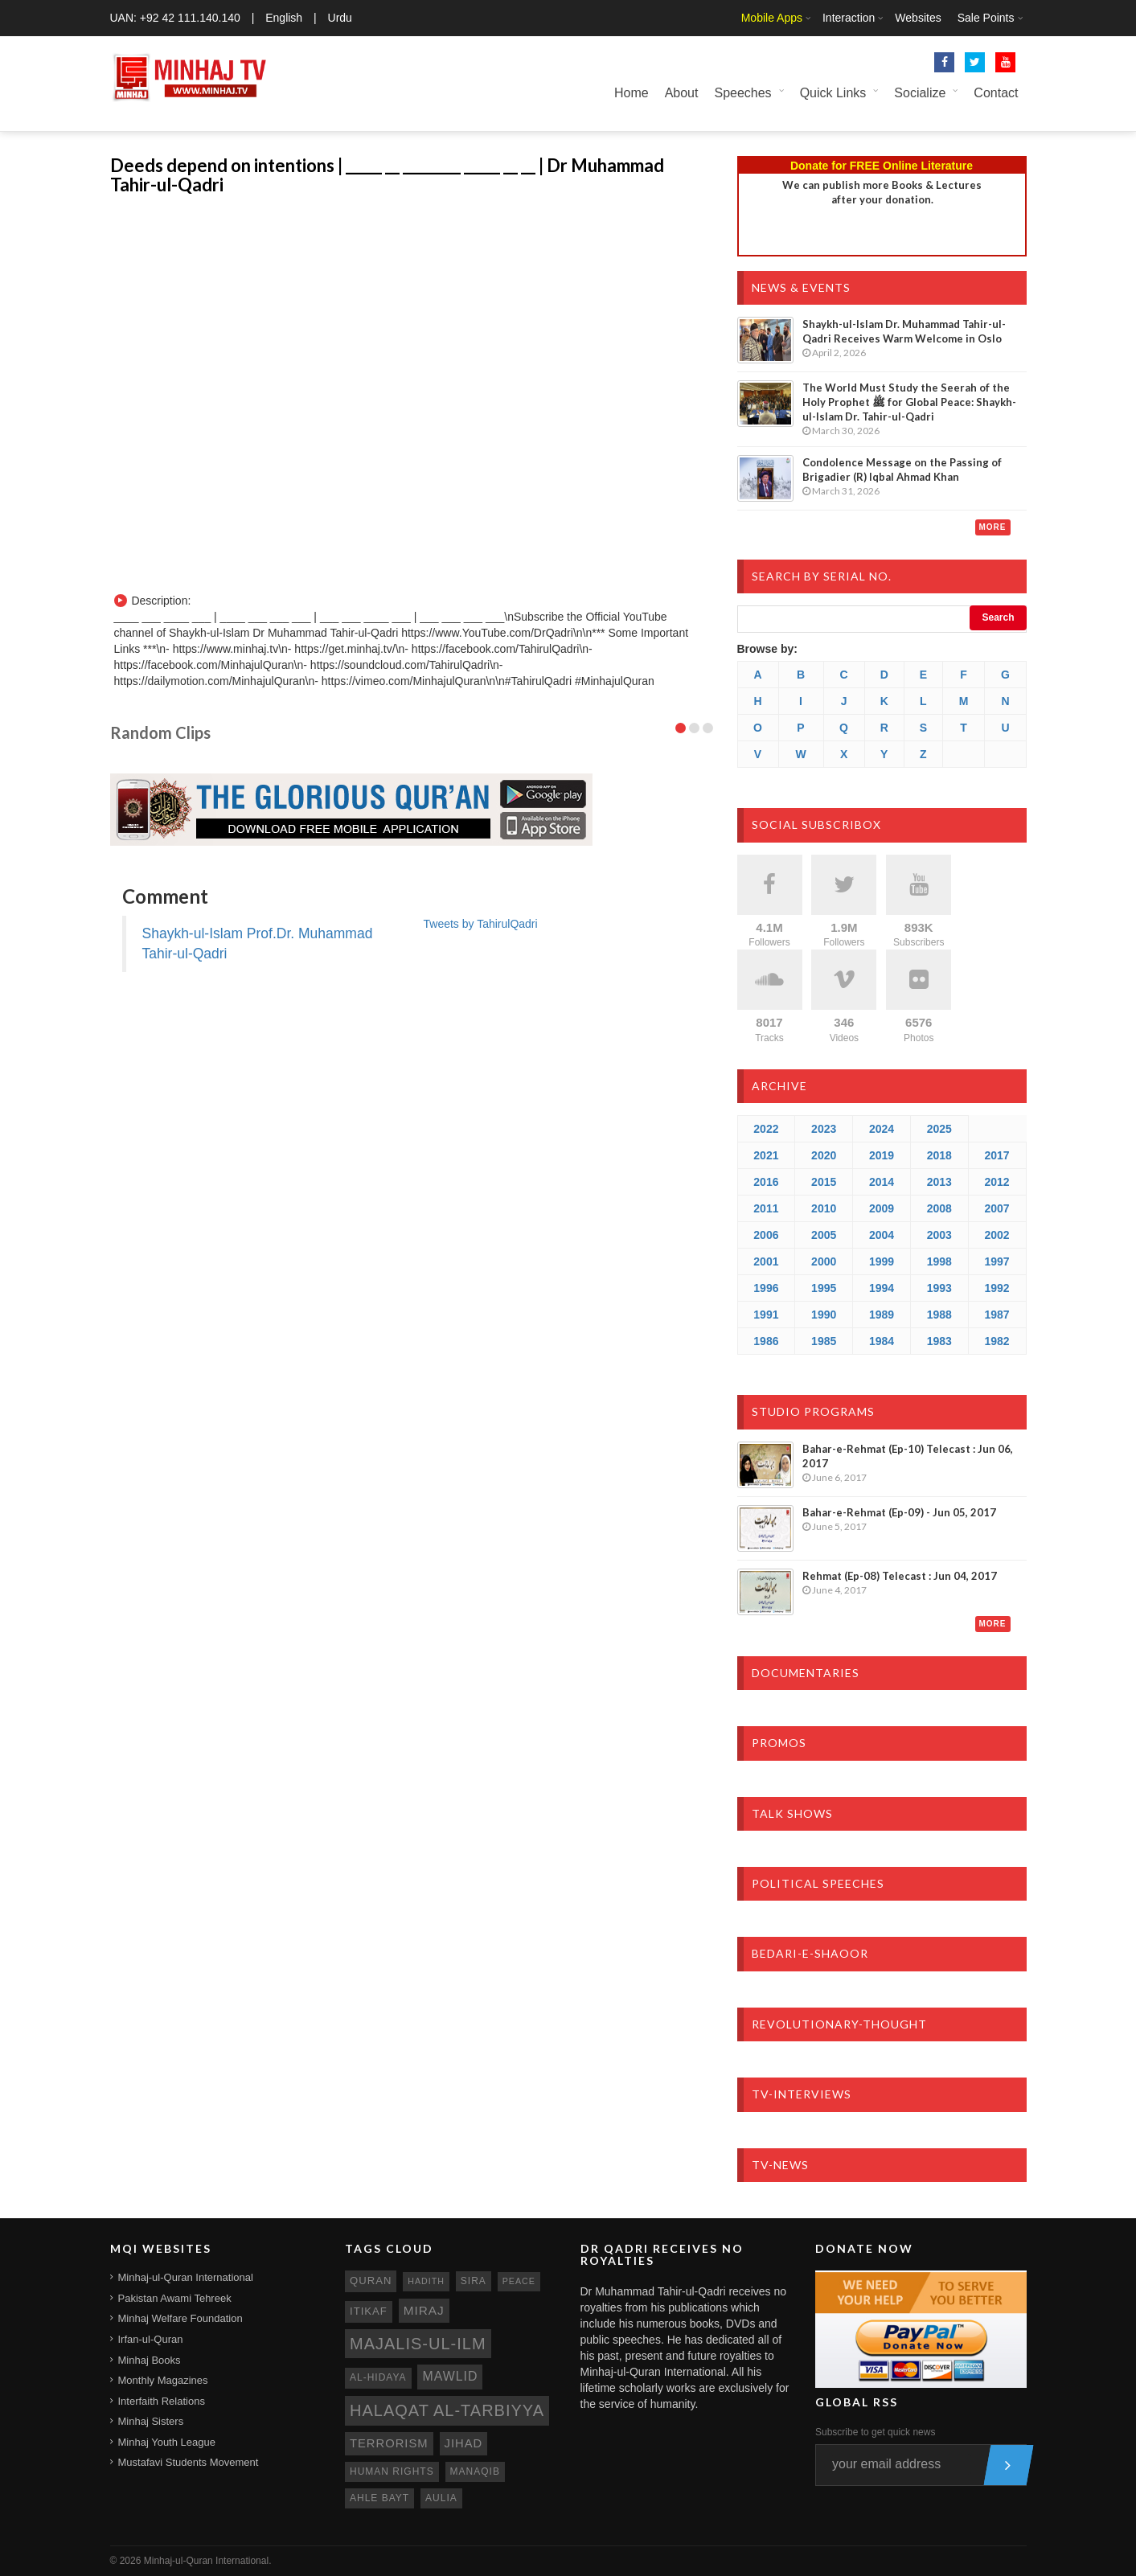 The height and width of the screenshot is (2576, 1136). I want to click on Speeches, so click(742, 93).